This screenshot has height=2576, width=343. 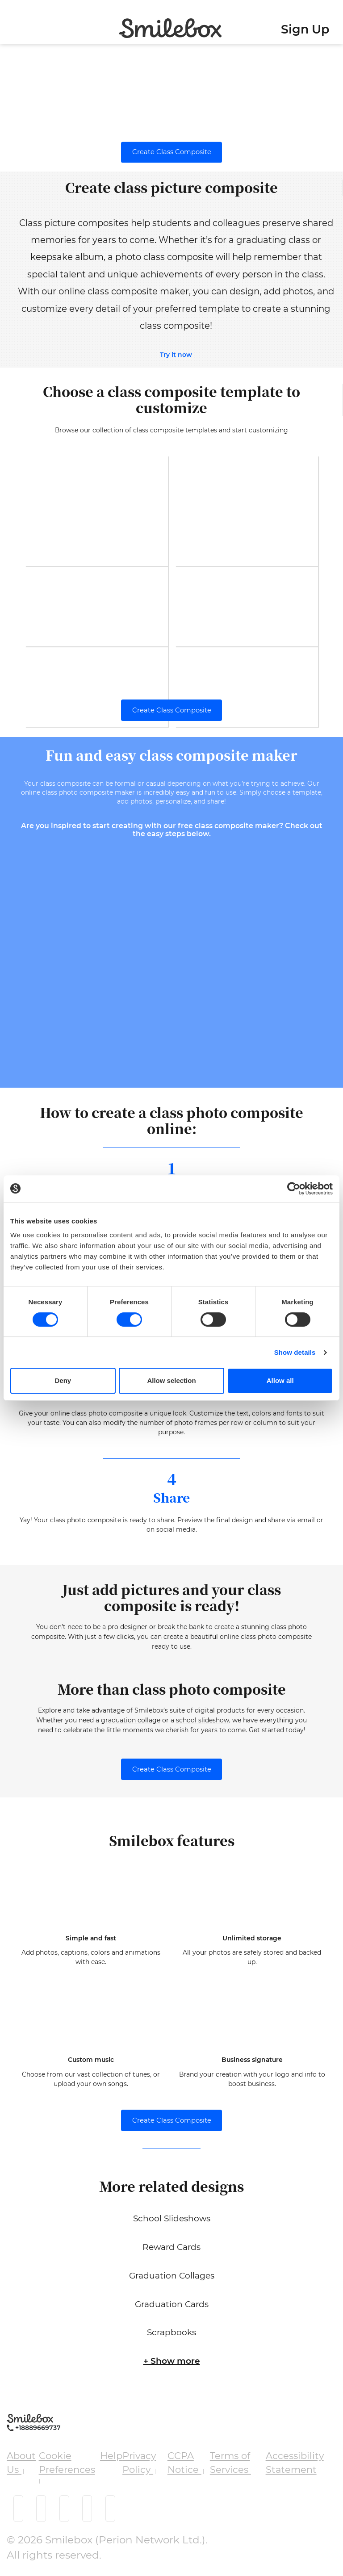 I want to click on Try it now, so click(x=176, y=354).